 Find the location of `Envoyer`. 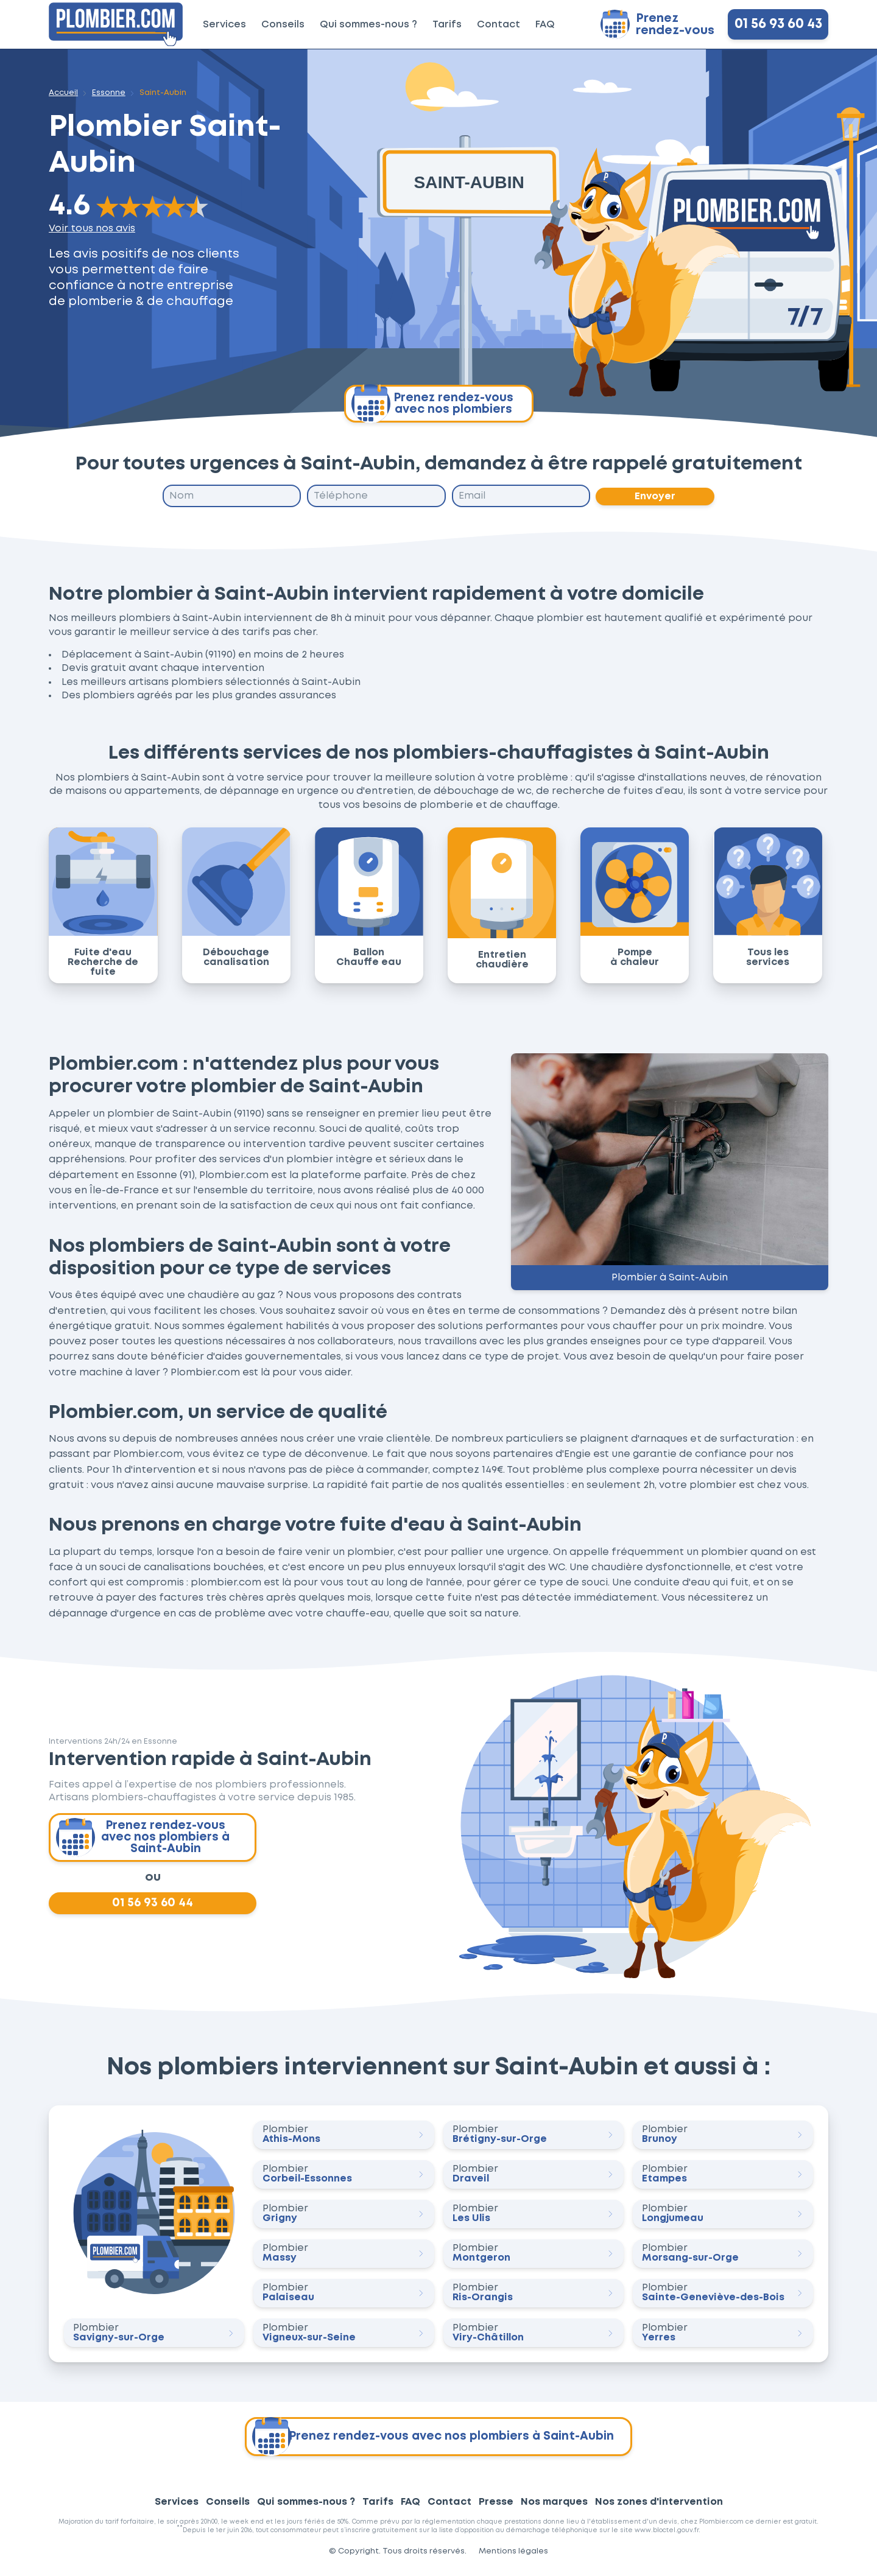

Envoyer is located at coordinates (655, 496).